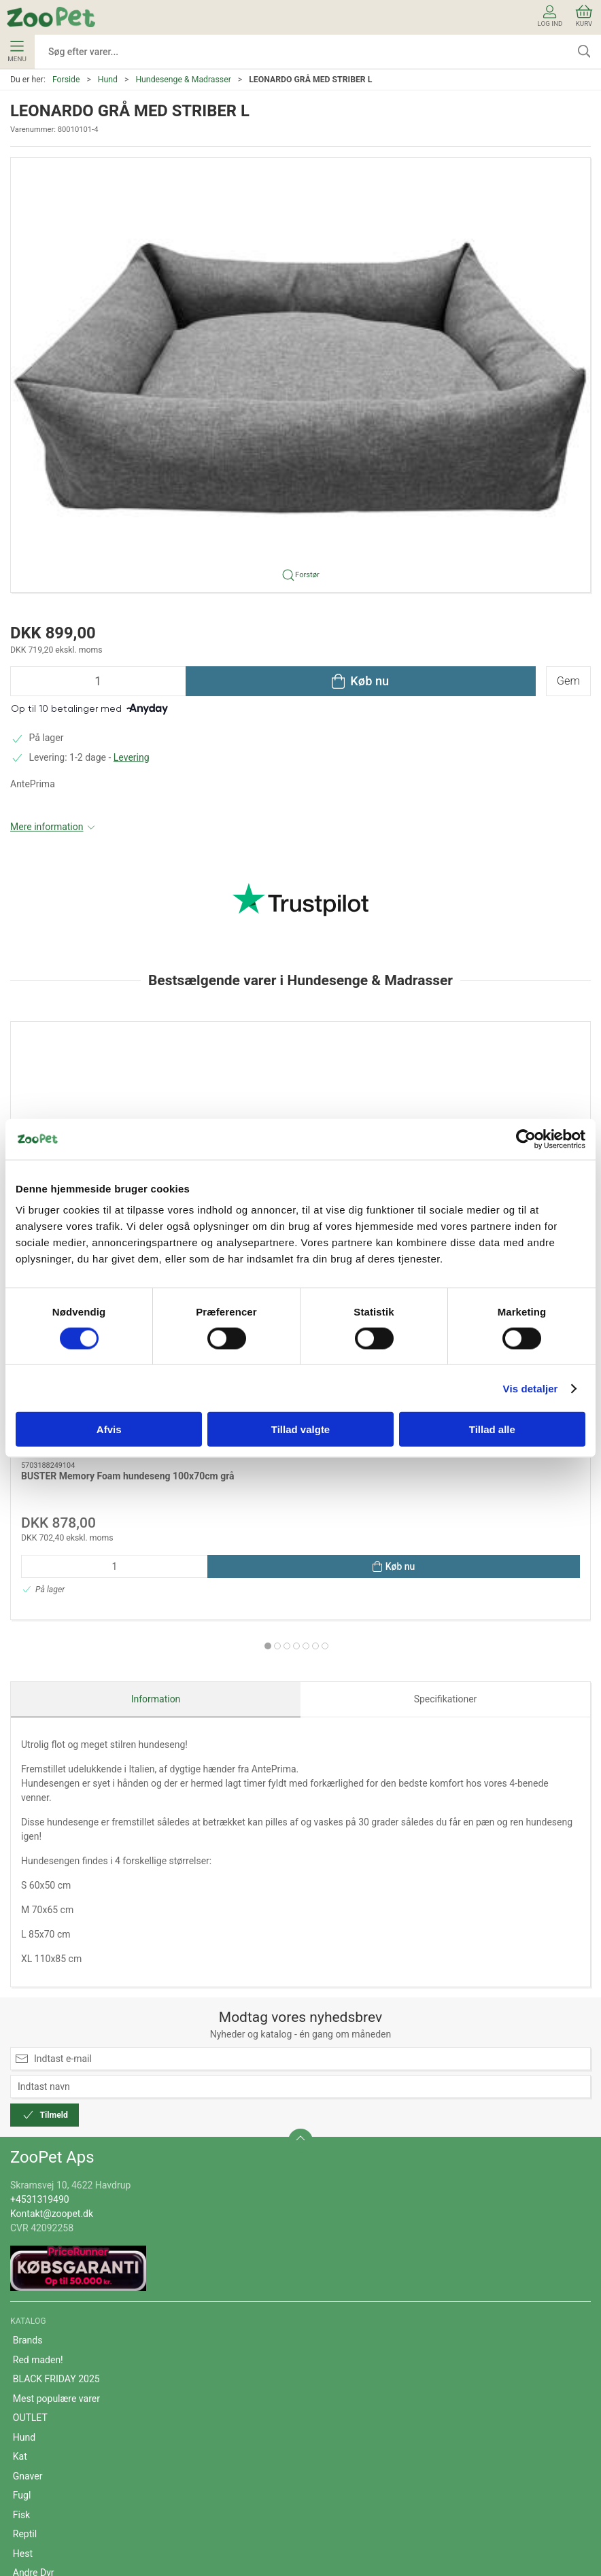  Describe the element at coordinates (300, 1093) in the screenshot. I see `[MP eco 95 plasthundekurv 93 x 70 x 29 cm. sort]` at that location.